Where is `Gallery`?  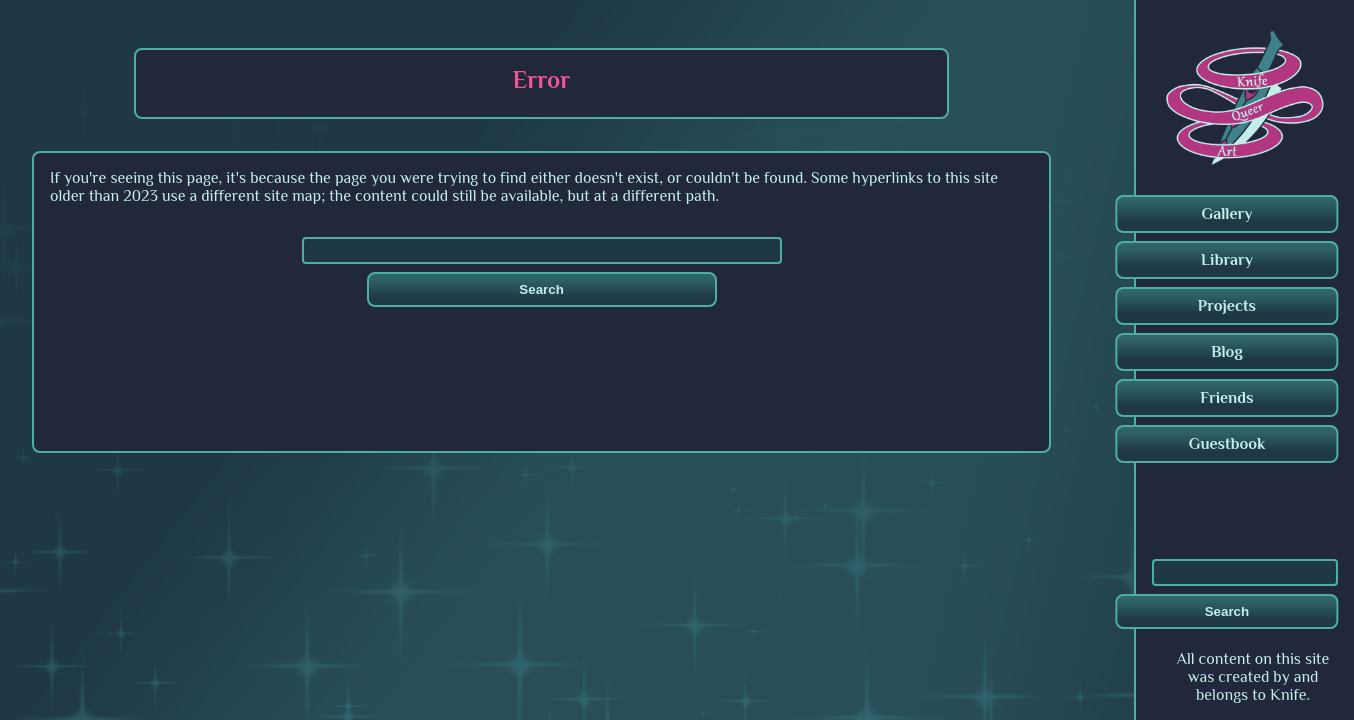
Gallery is located at coordinates (1226, 214).